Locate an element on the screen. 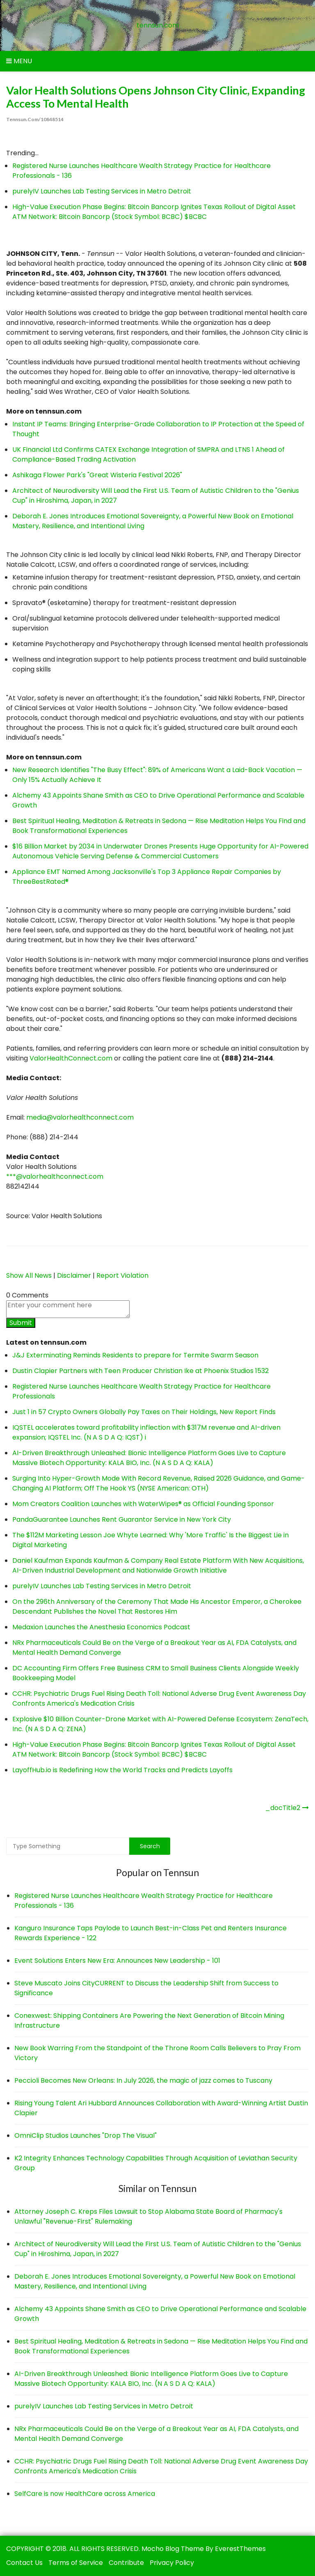 The image size is (315, 2576). Event Solutions Enters New Era: Announces New Leadership - 101 is located at coordinates (117, 1960).